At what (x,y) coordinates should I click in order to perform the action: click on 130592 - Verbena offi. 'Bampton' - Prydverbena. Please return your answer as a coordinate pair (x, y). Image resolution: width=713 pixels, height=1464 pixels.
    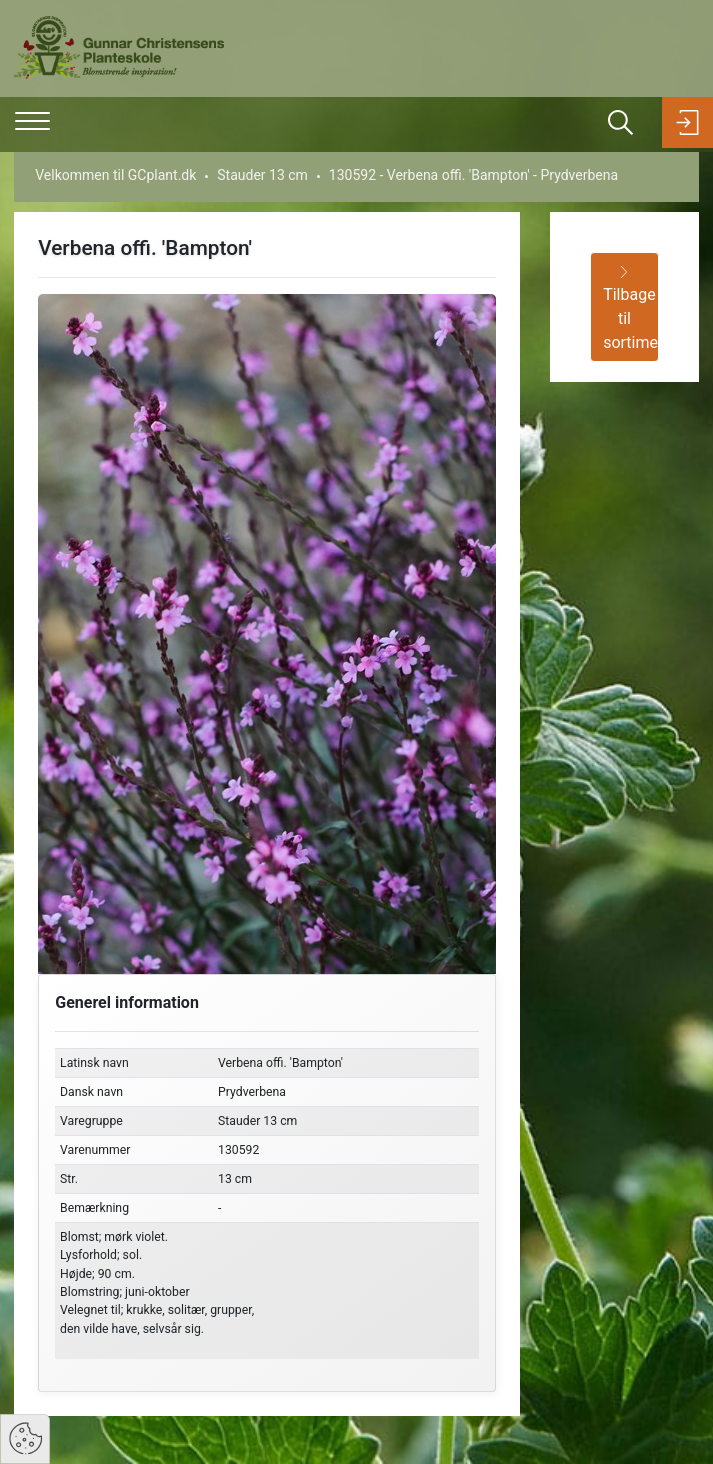
    Looking at the image, I should click on (473, 175).